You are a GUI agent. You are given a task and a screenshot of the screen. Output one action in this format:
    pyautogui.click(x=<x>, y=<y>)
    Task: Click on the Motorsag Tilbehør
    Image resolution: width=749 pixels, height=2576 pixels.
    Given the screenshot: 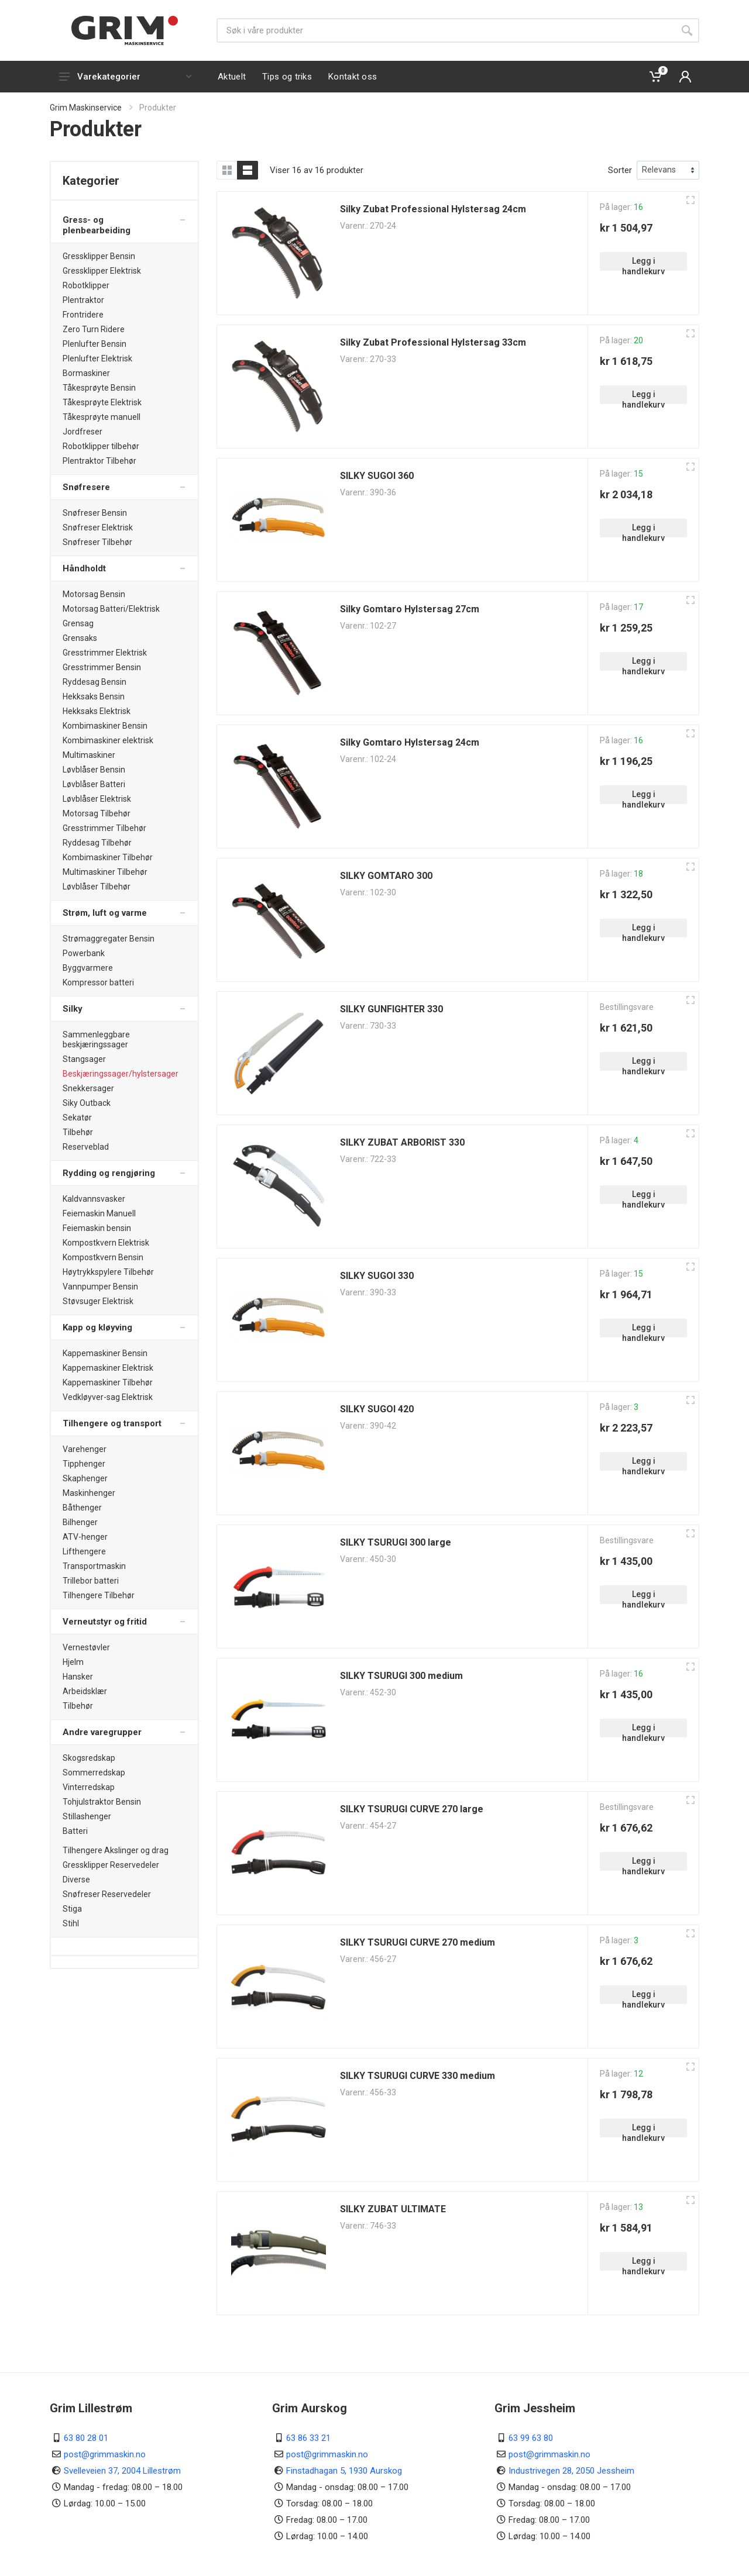 What is the action you would take?
    pyautogui.click(x=96, y=813)
    